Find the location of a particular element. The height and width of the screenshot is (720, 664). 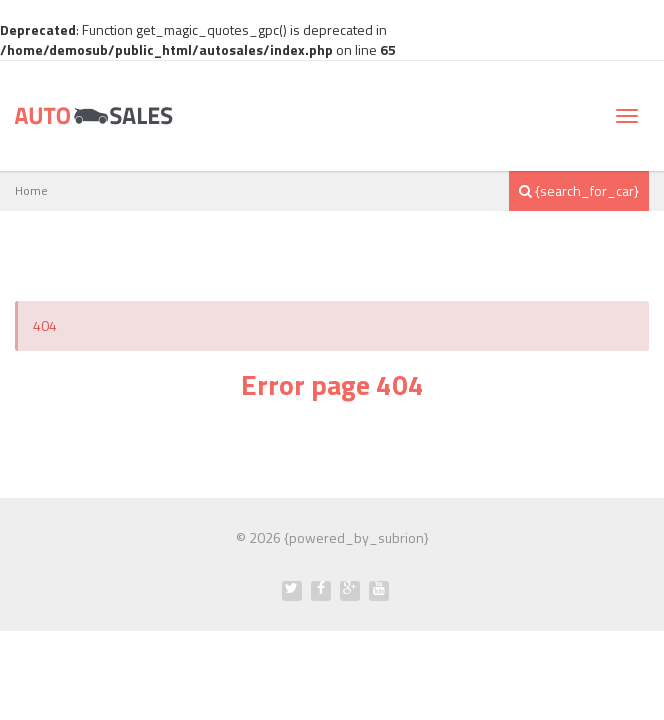

{search_for_car} is located at coordinates (579, 190).